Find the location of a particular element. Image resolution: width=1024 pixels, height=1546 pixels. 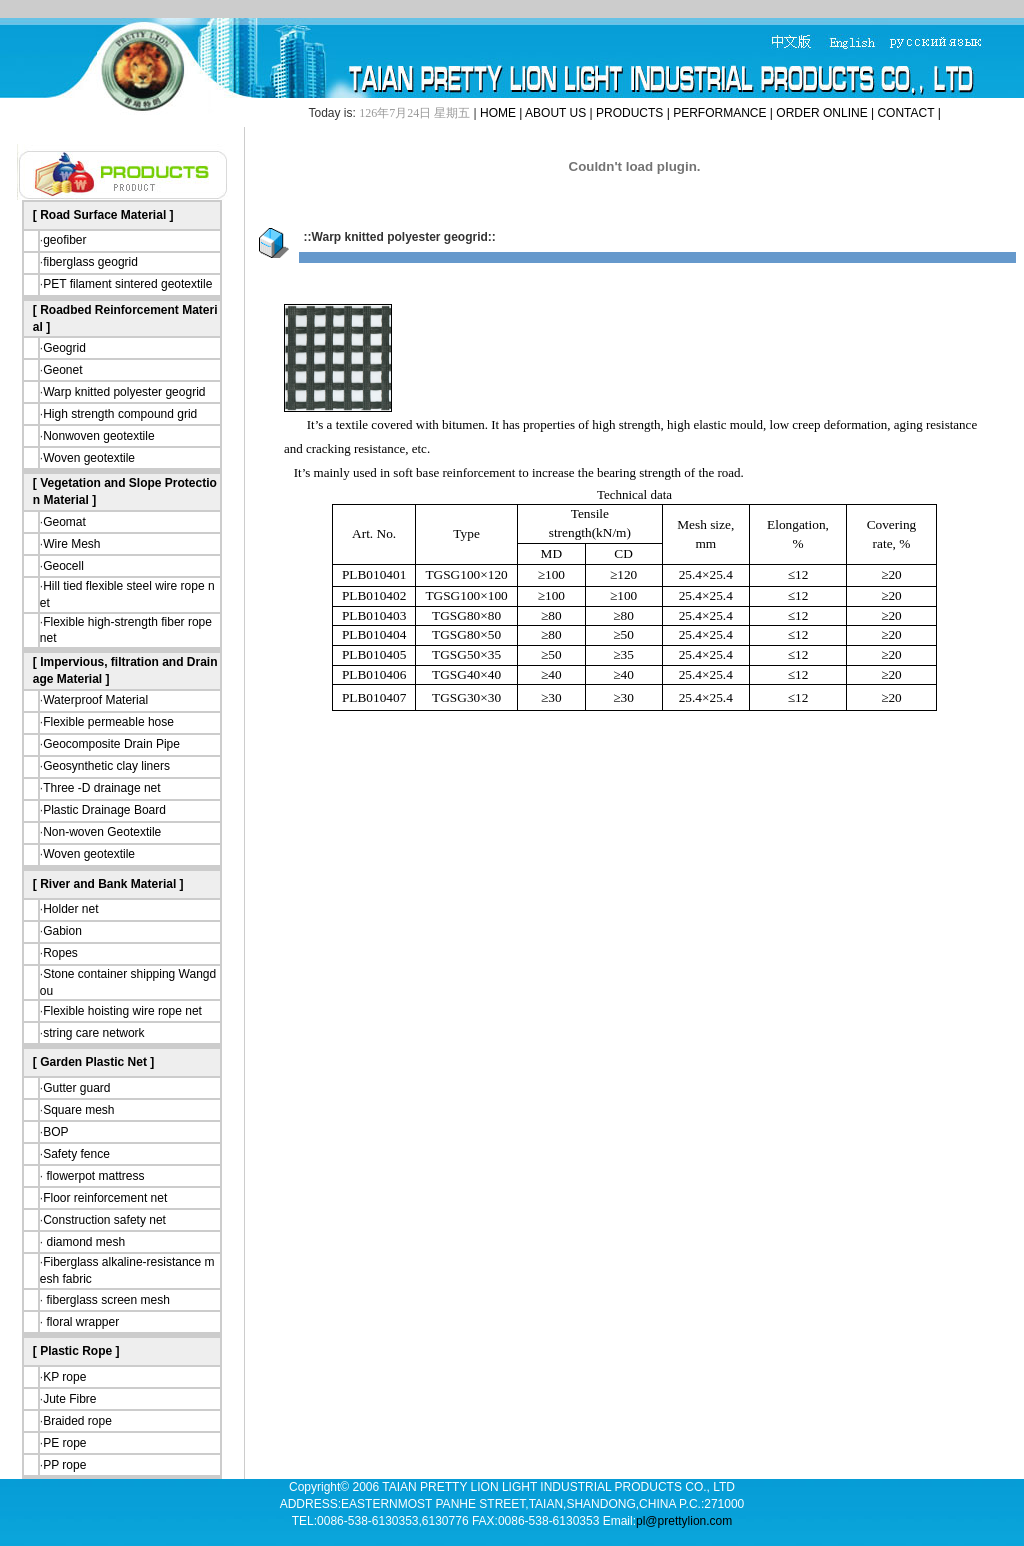

Gutter guard is located at coordinates (76, 1088).